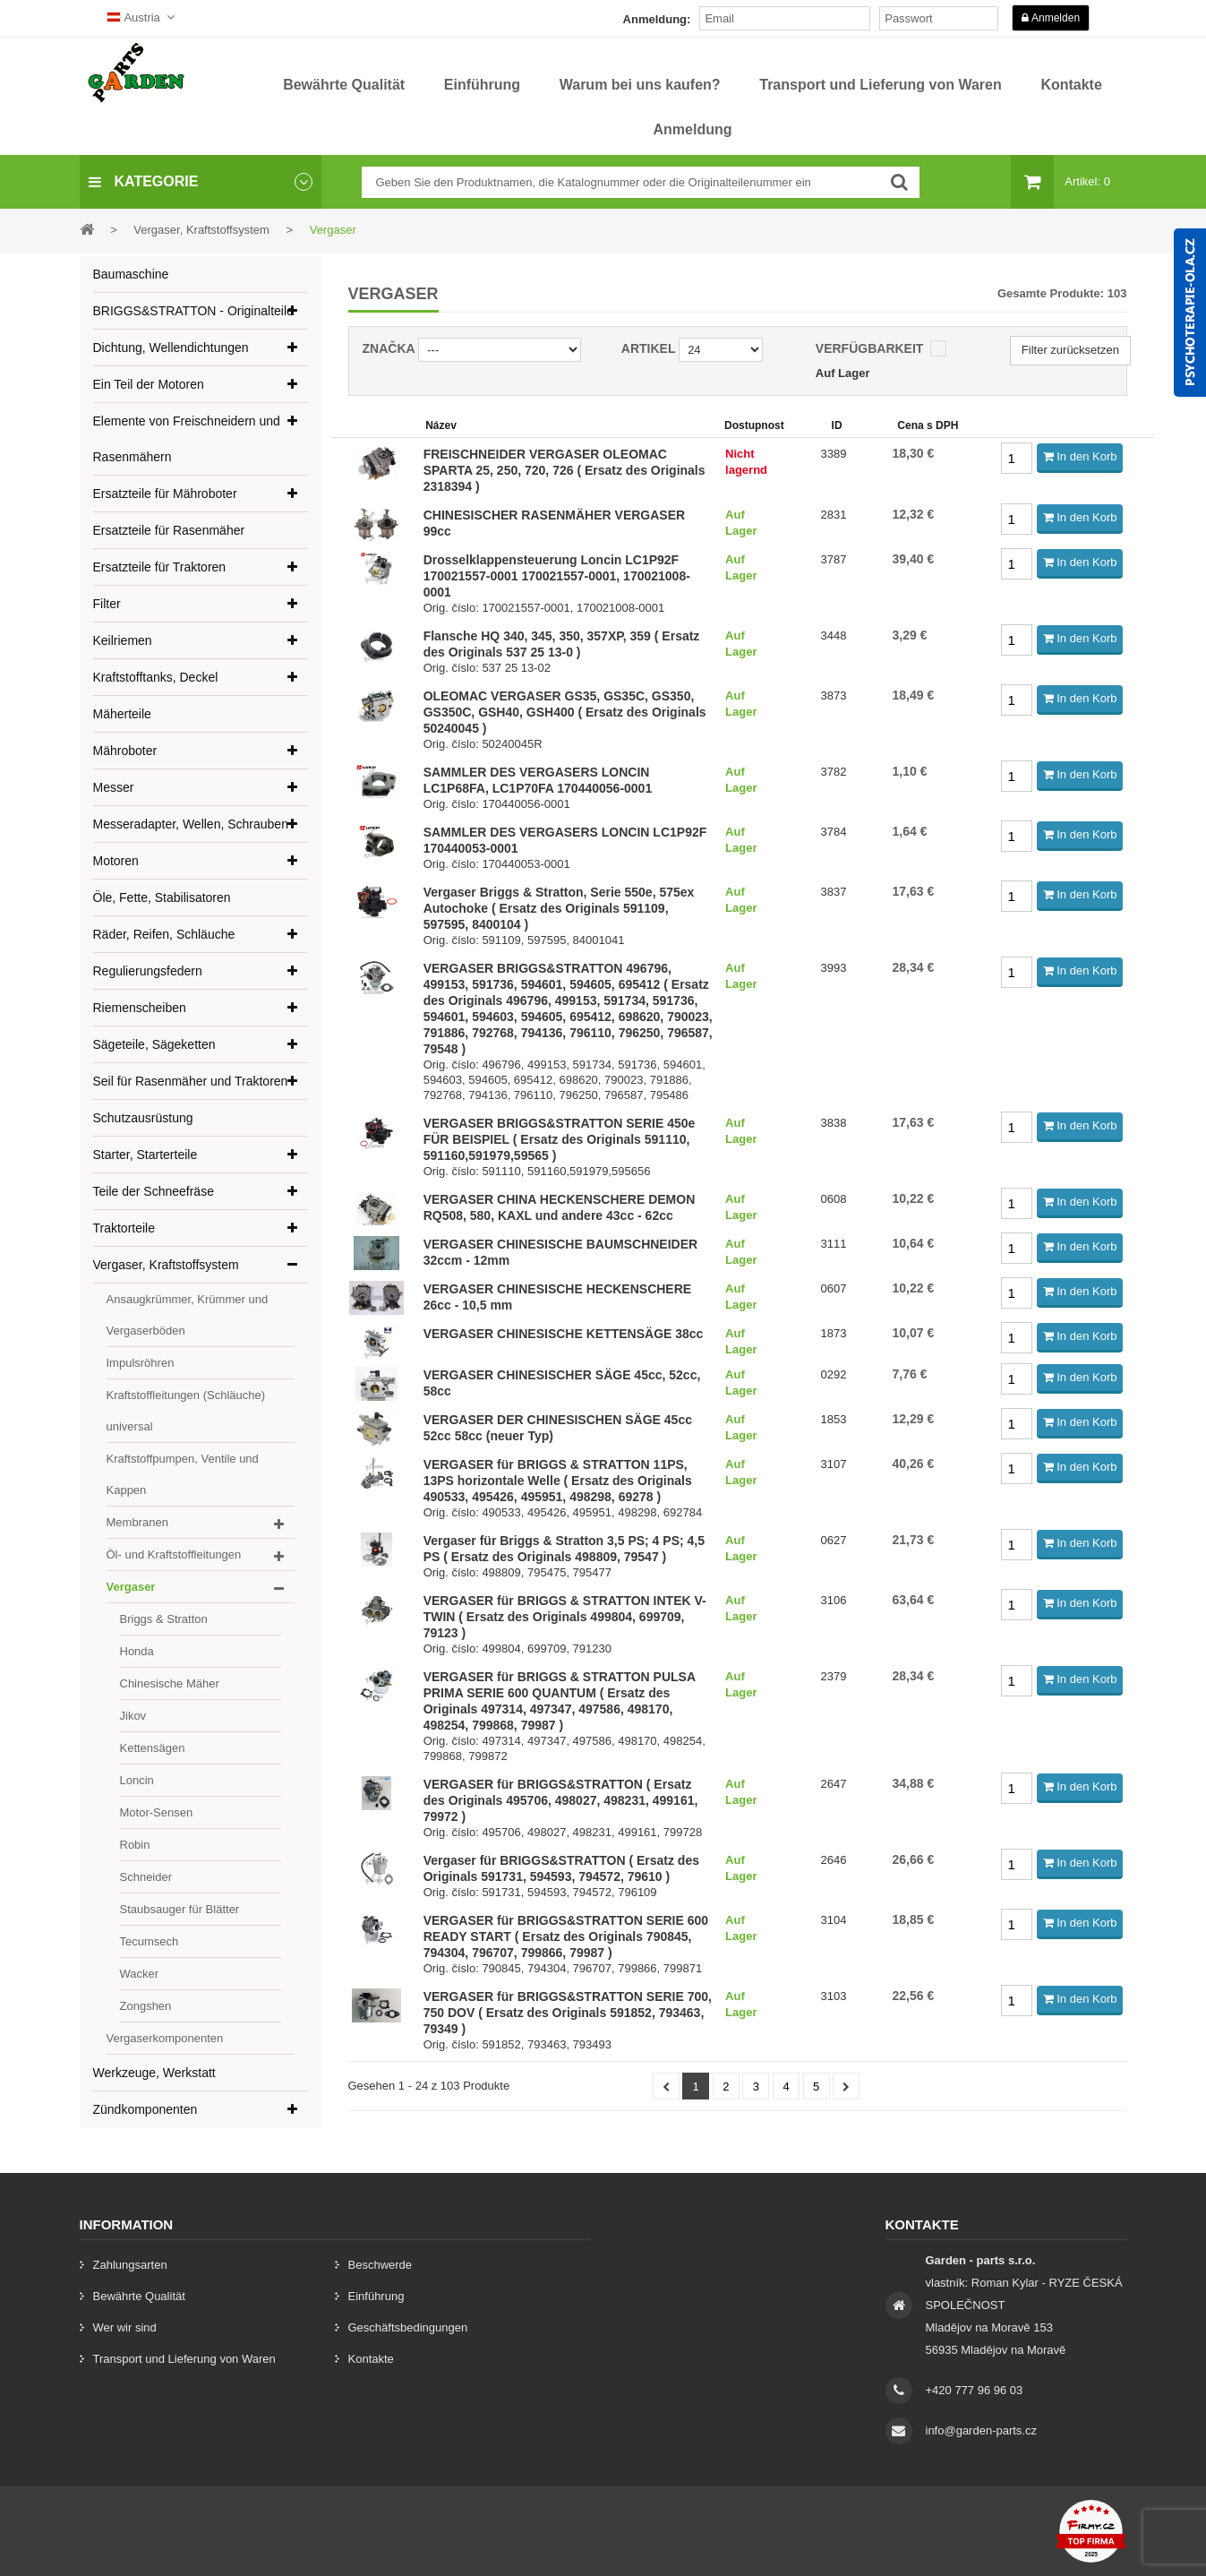 The width and height of the screenshot is (1206, 2576). I want to click on Mähroboter, so click(125, 750).